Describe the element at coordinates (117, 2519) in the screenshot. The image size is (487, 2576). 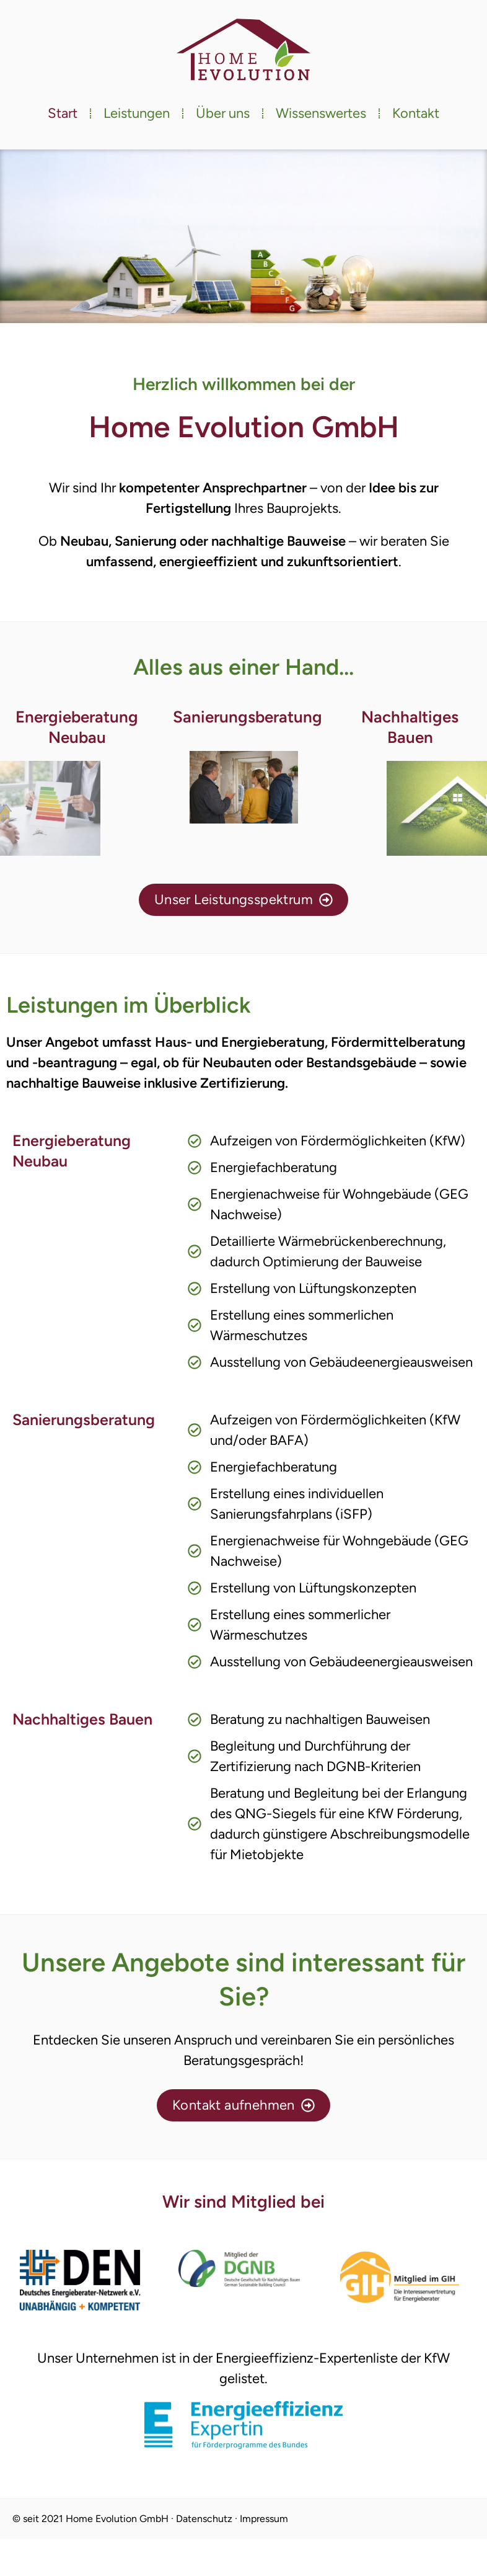
I see `Home Evolution GmbH` at that location.